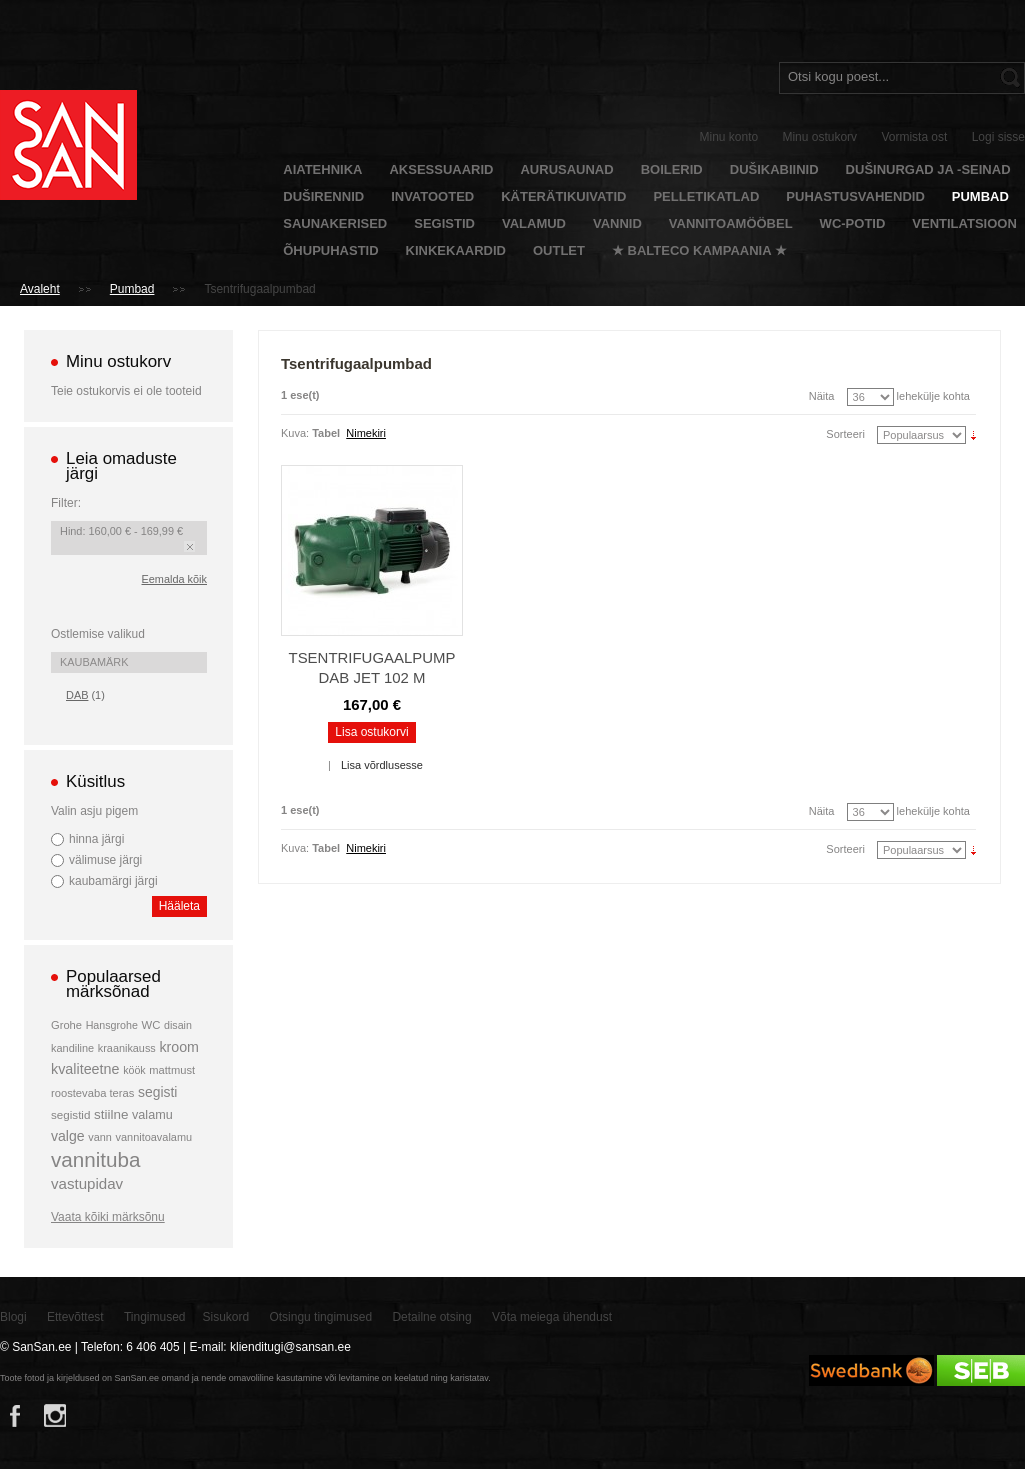 The width and height of the screenshot is (1025, 1469). What do you see at coordinates (174, 579) in the screenshot?
I see `Eemalda kõik` at bounding box center [174, 579].